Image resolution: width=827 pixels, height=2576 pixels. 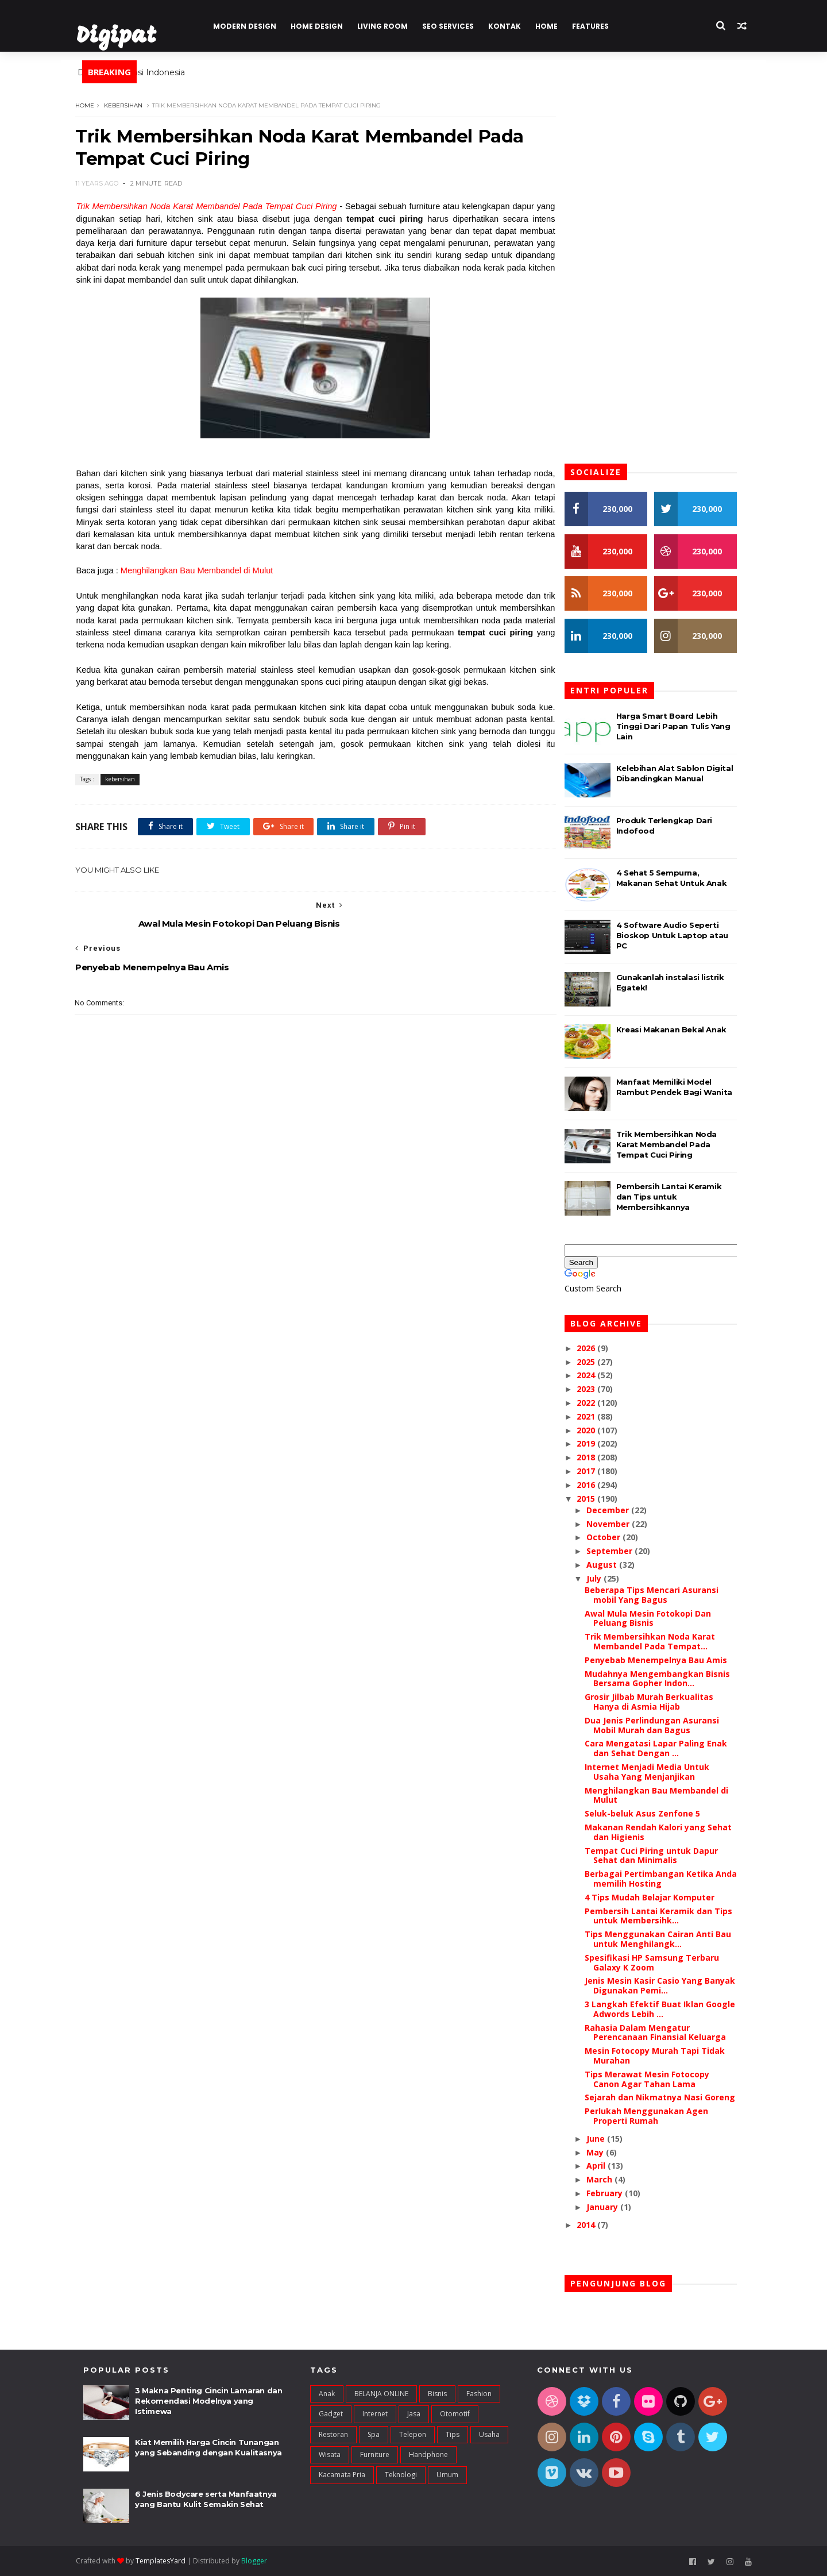 What do you see at coordinates (607, 2179) in the screenshot?
I see `March` at bounding box center [607, 2179].